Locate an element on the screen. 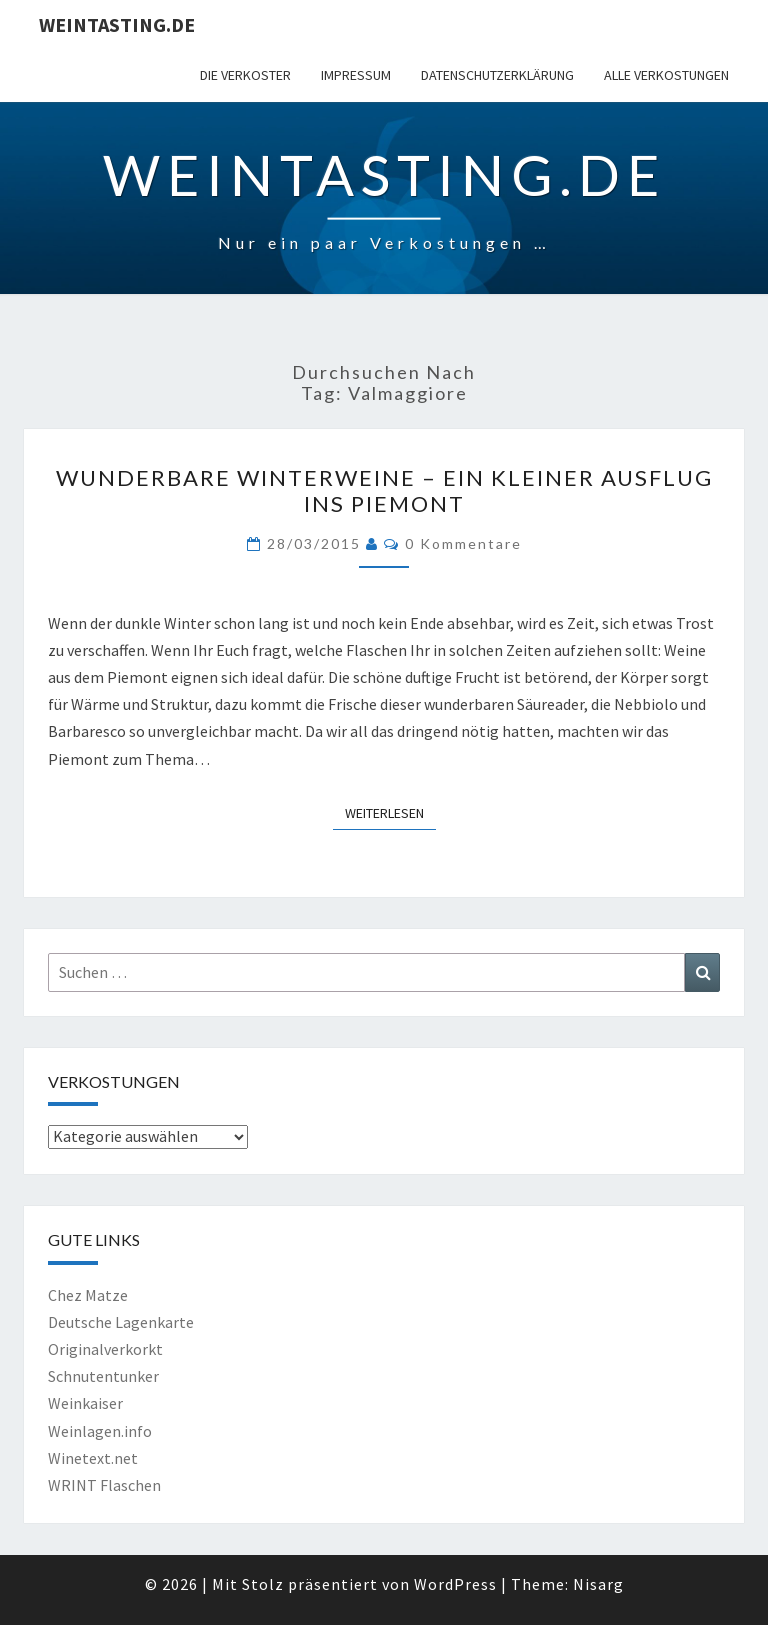 Image resolution: width=768 pixels, height=1625 pixels. 0 Kommentare is located at coordinates (463, 543).